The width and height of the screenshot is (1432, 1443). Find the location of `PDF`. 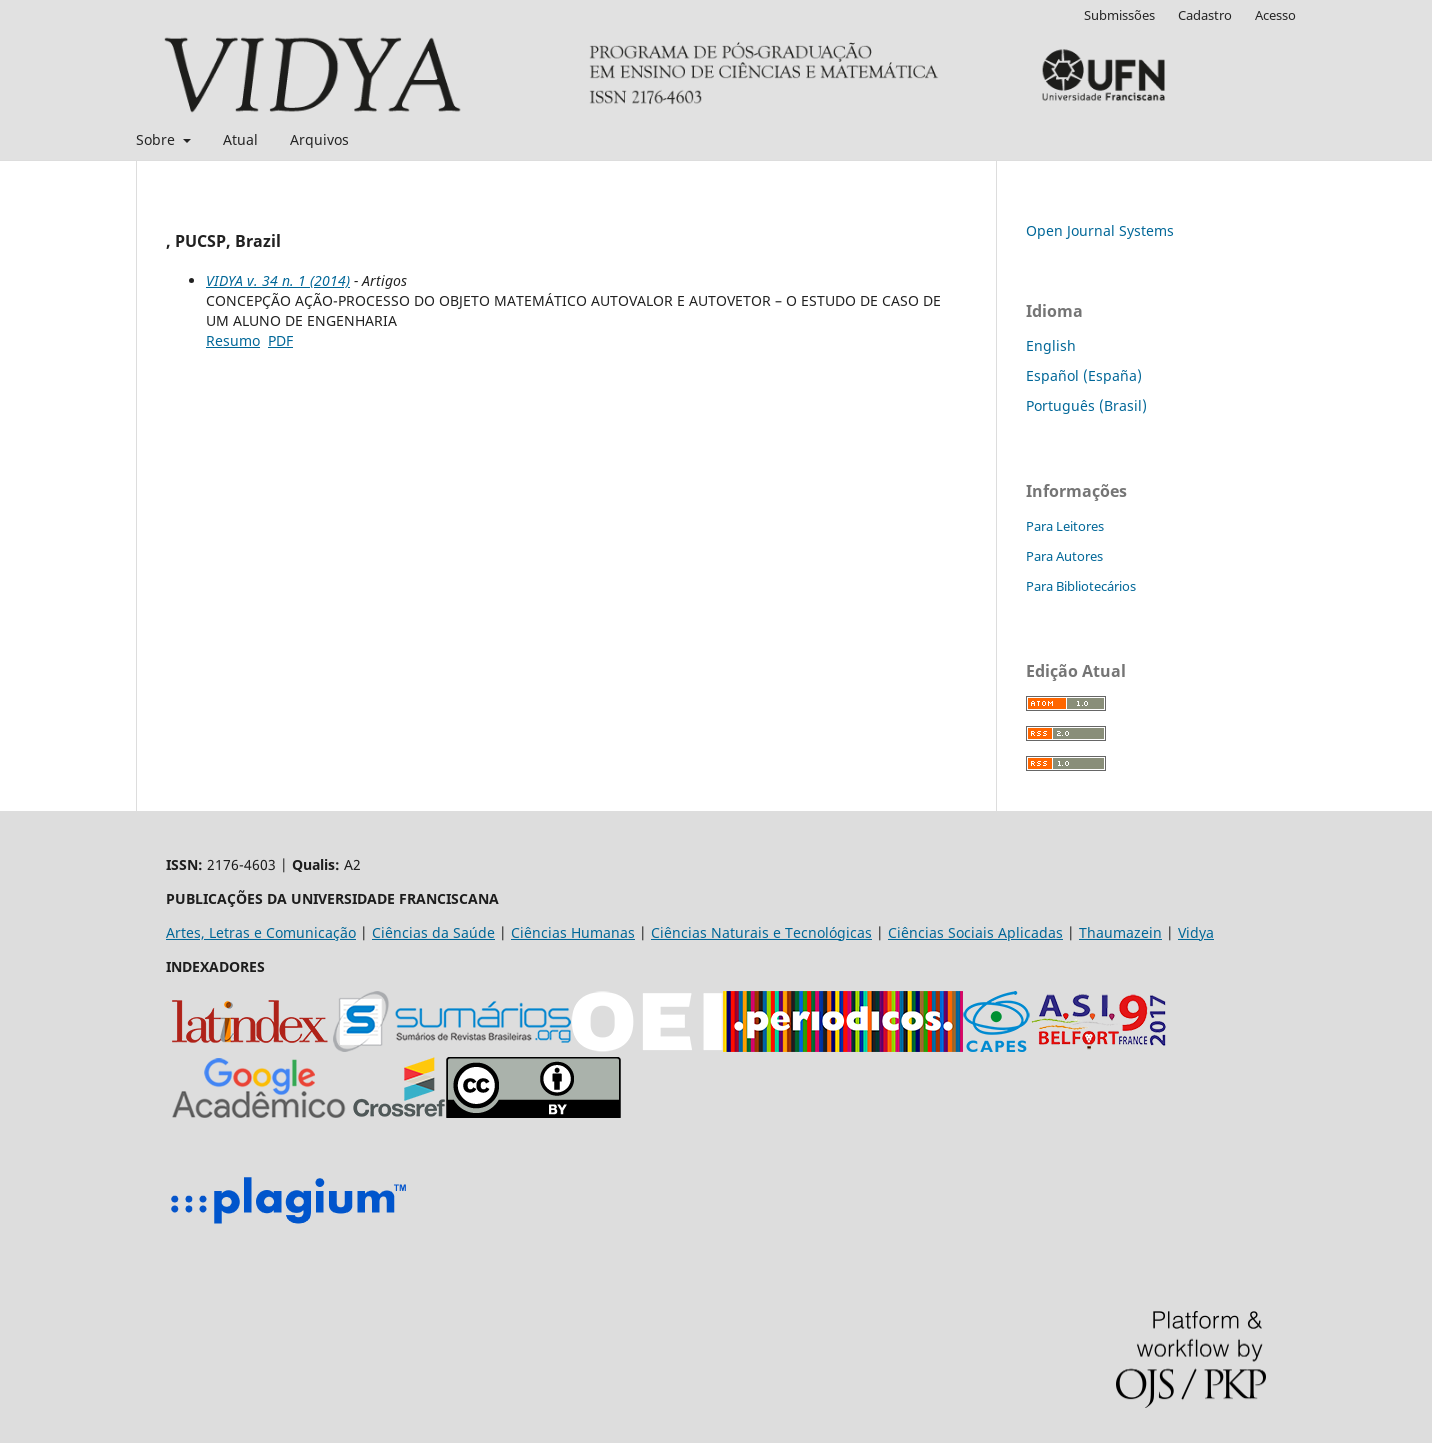

PDF is located at coordinates (280, 340).